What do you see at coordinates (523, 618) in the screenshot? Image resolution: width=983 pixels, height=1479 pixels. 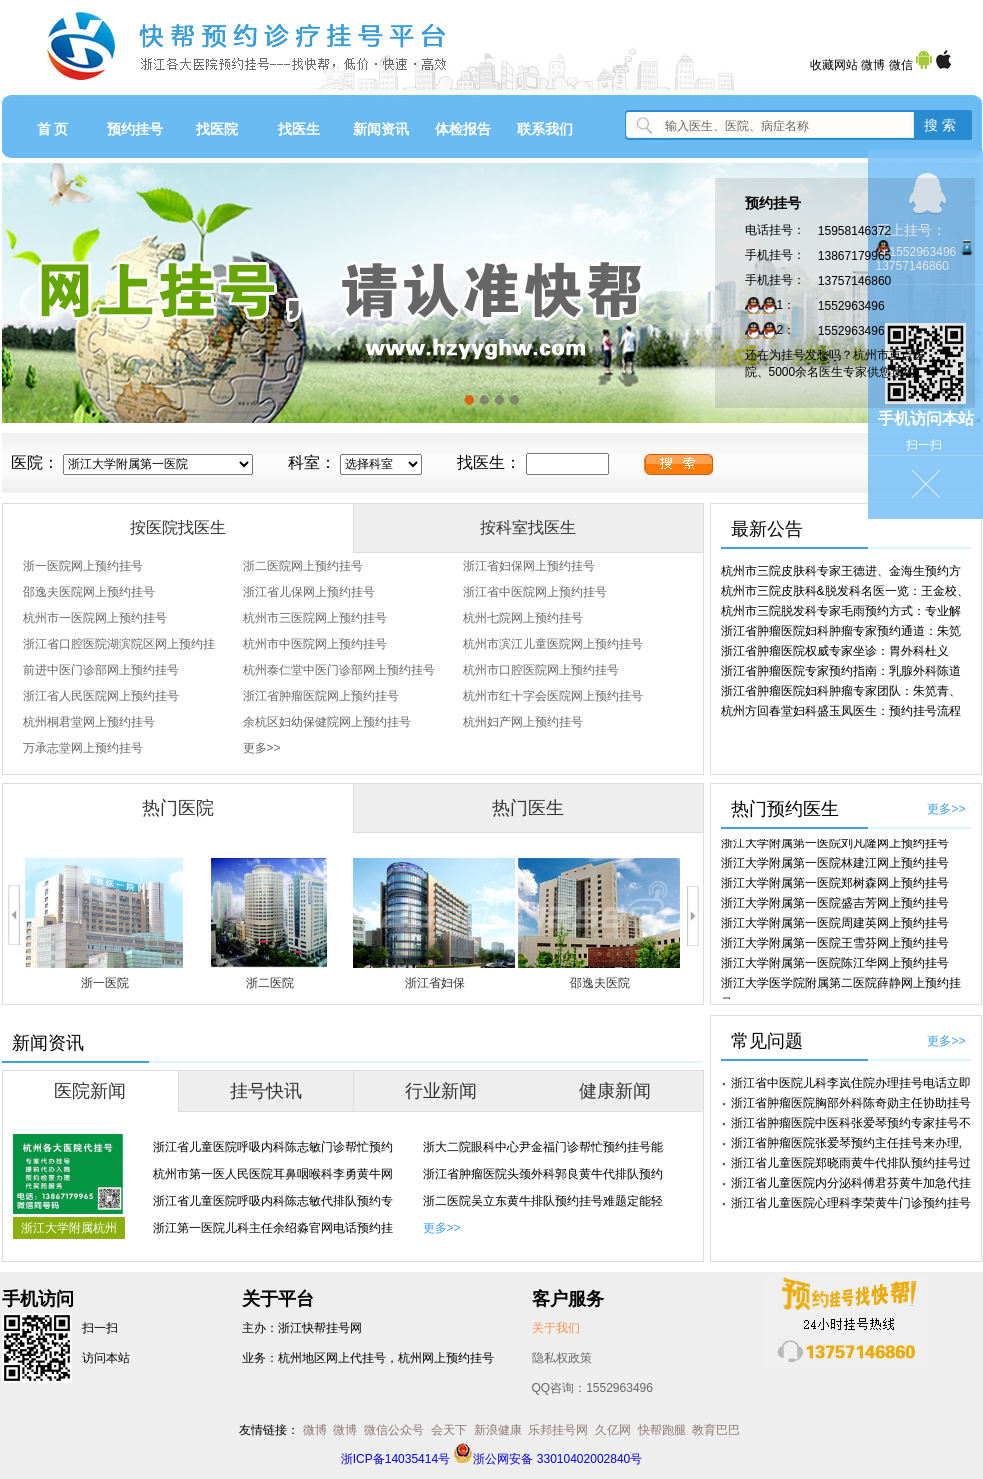 I see `杭州七院网上预约挂号` at bounding box center [523, 618].